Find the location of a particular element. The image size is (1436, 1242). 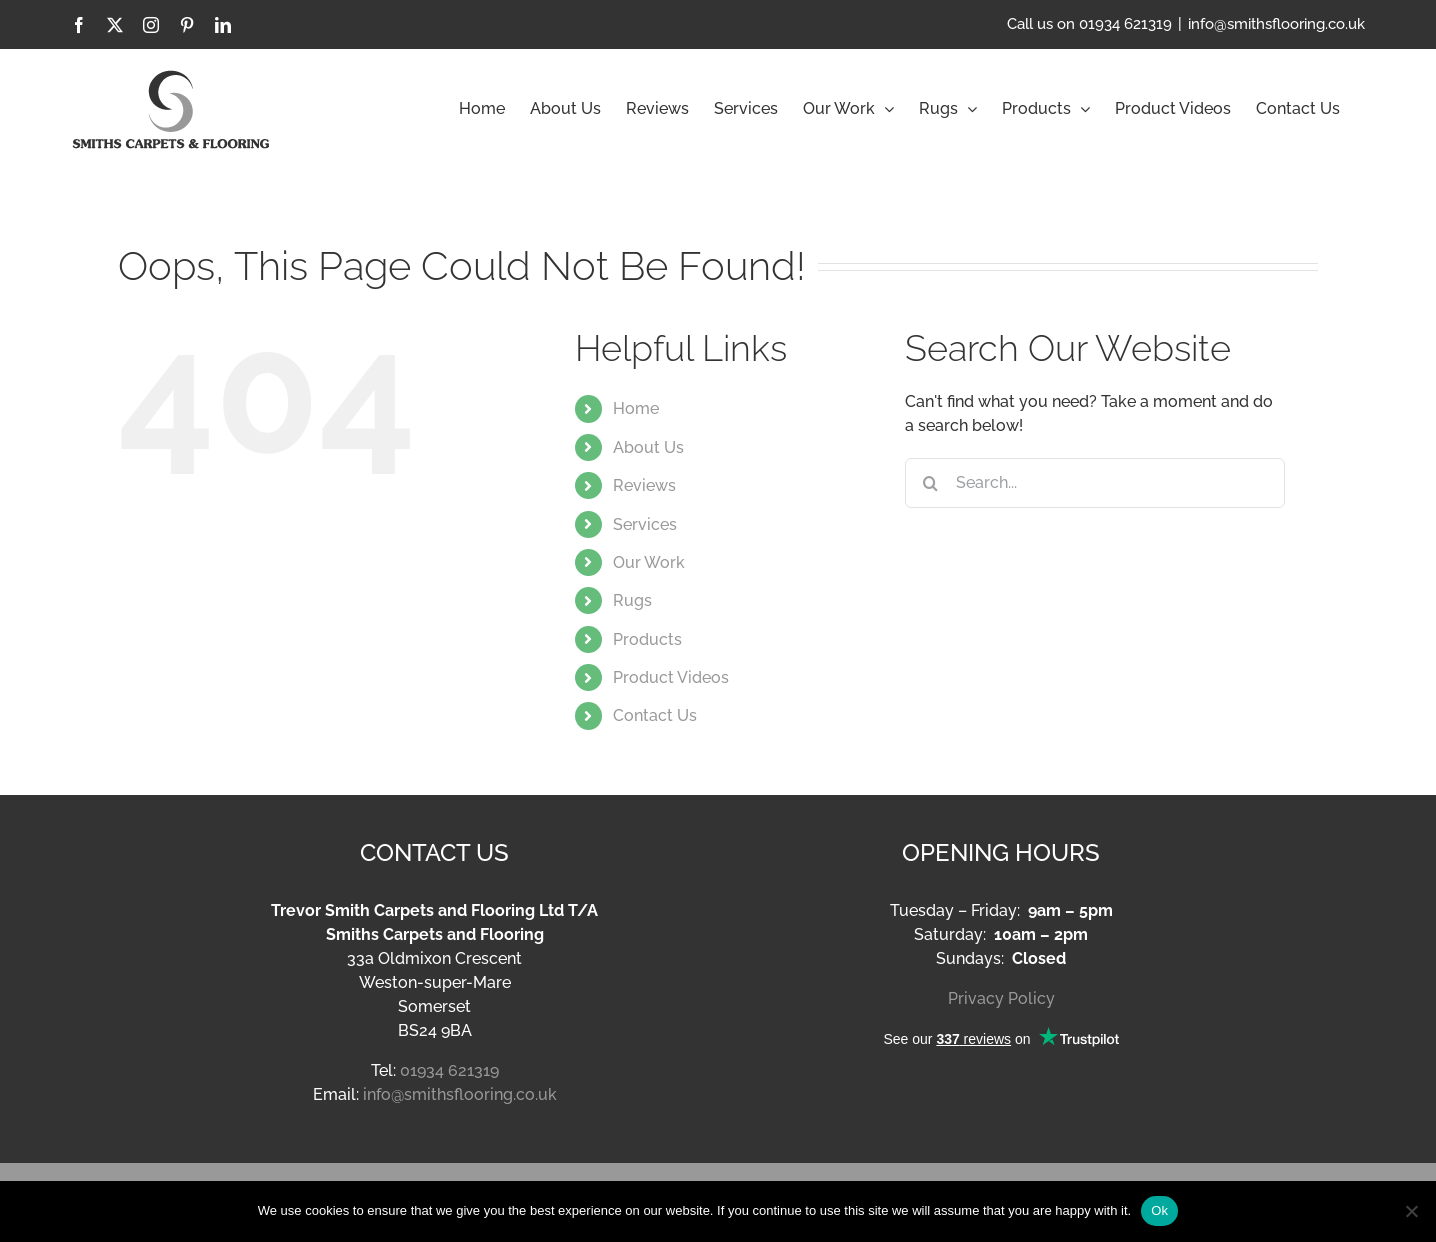

Our Work is located at coordinates (649, 562).